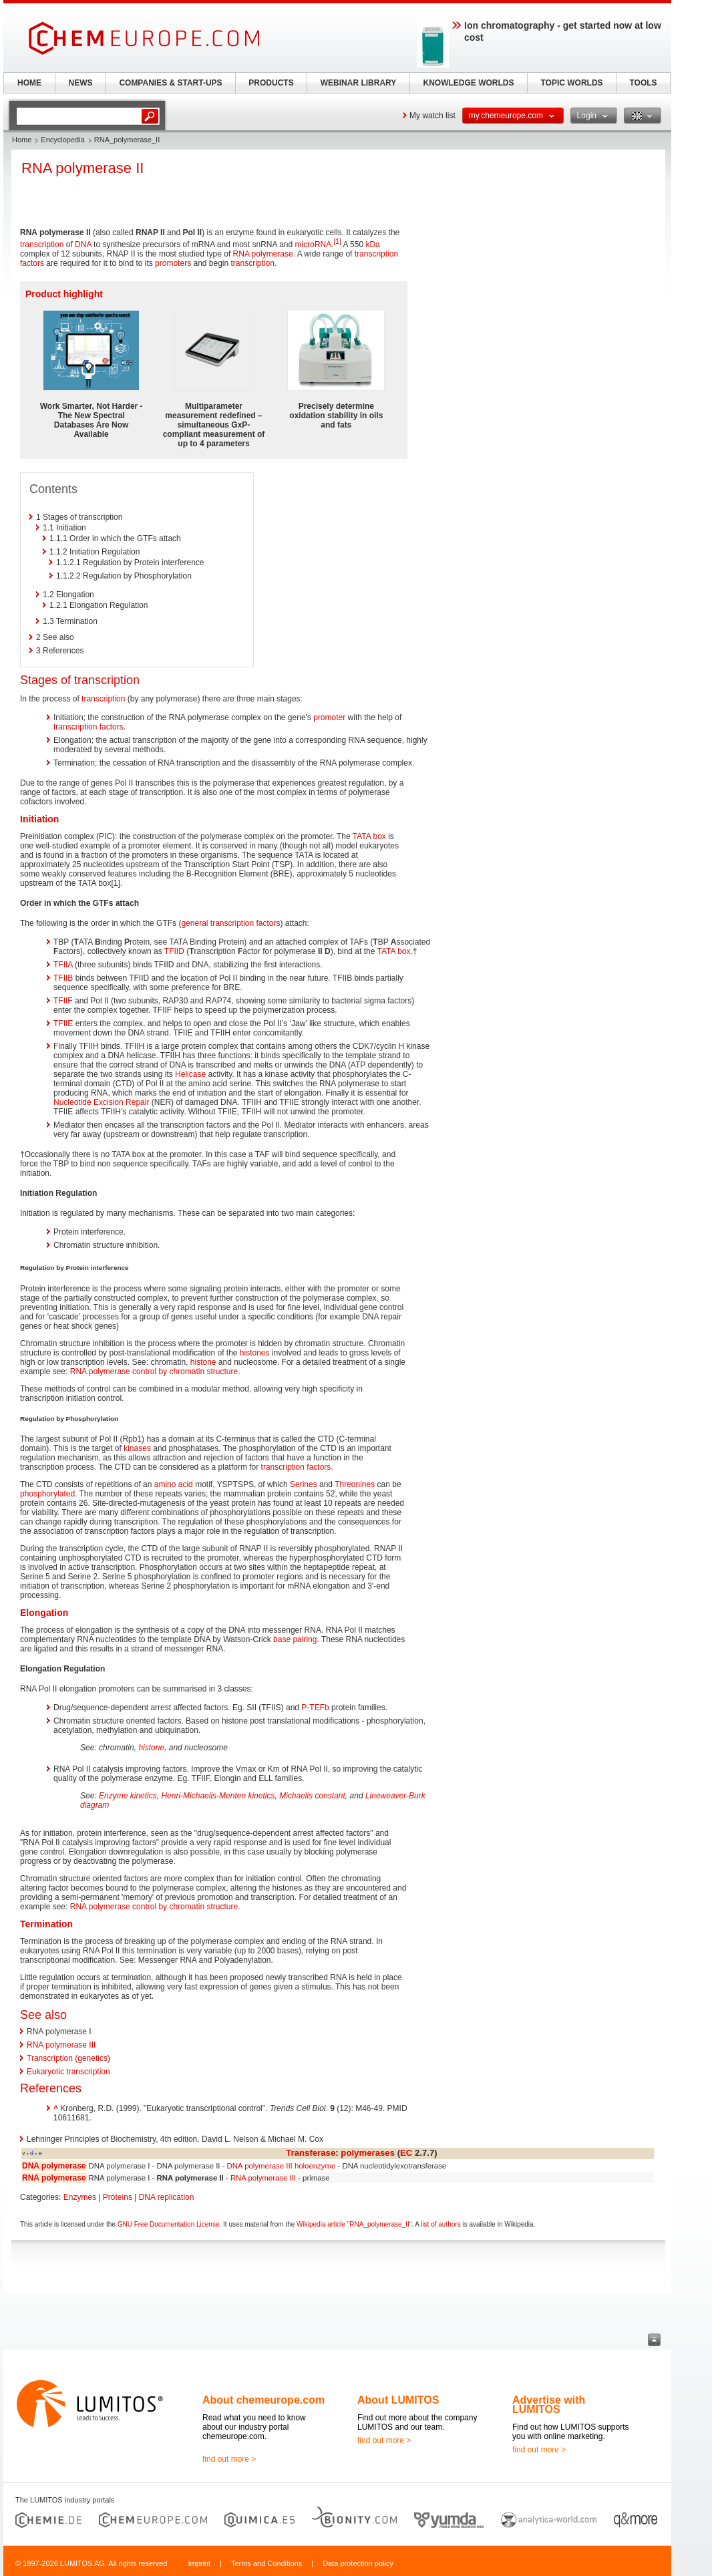  What do you see at coordinates (170, 83) in the screenshot?
I see `COMPANIES & START-UPS` at bounding box center [170, 83].